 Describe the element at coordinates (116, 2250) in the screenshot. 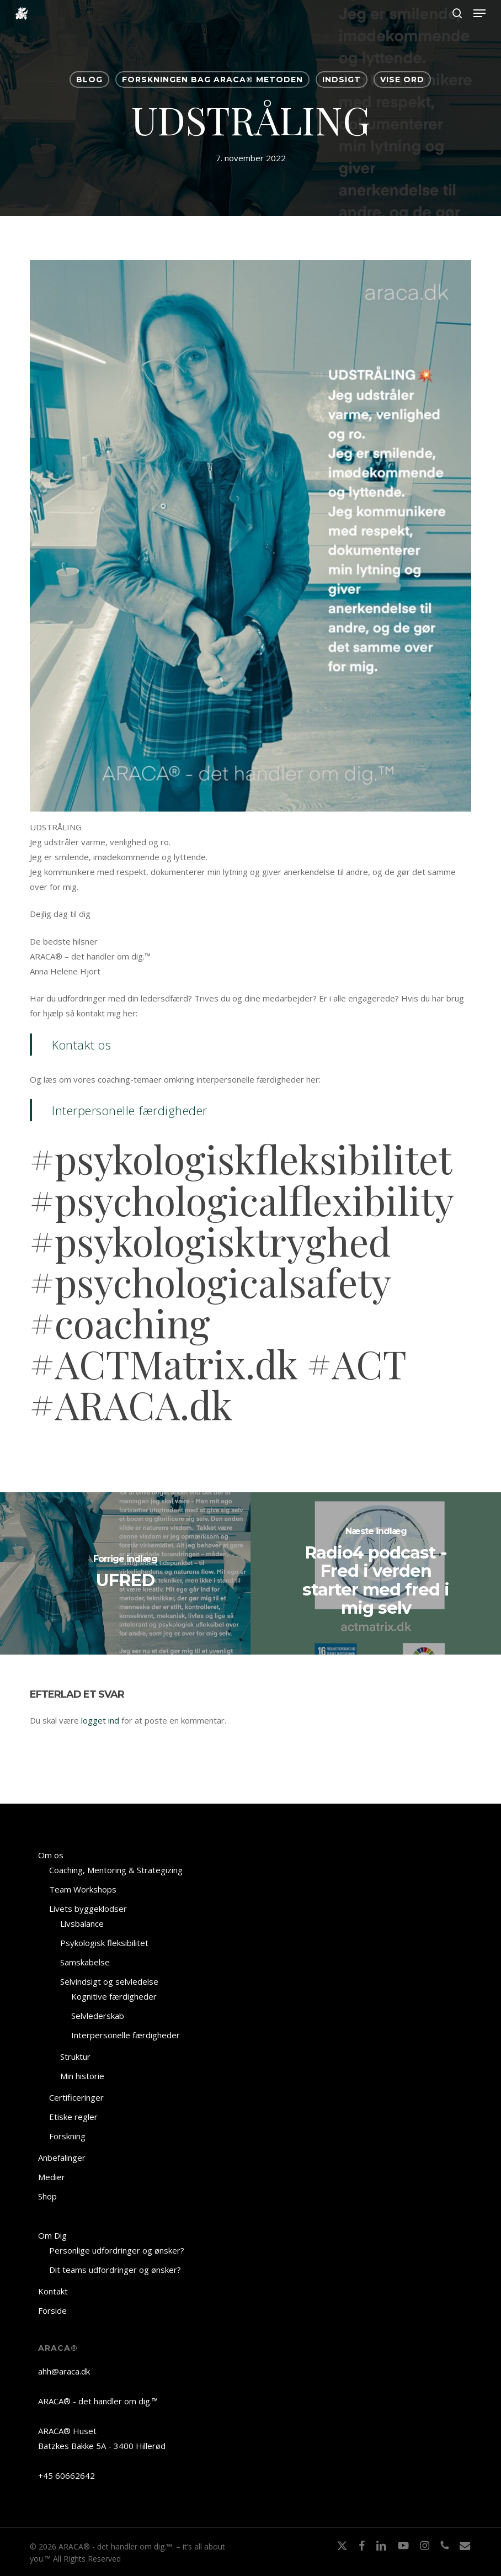

I see `Personlige udfordringer og ønsker?` at that location.